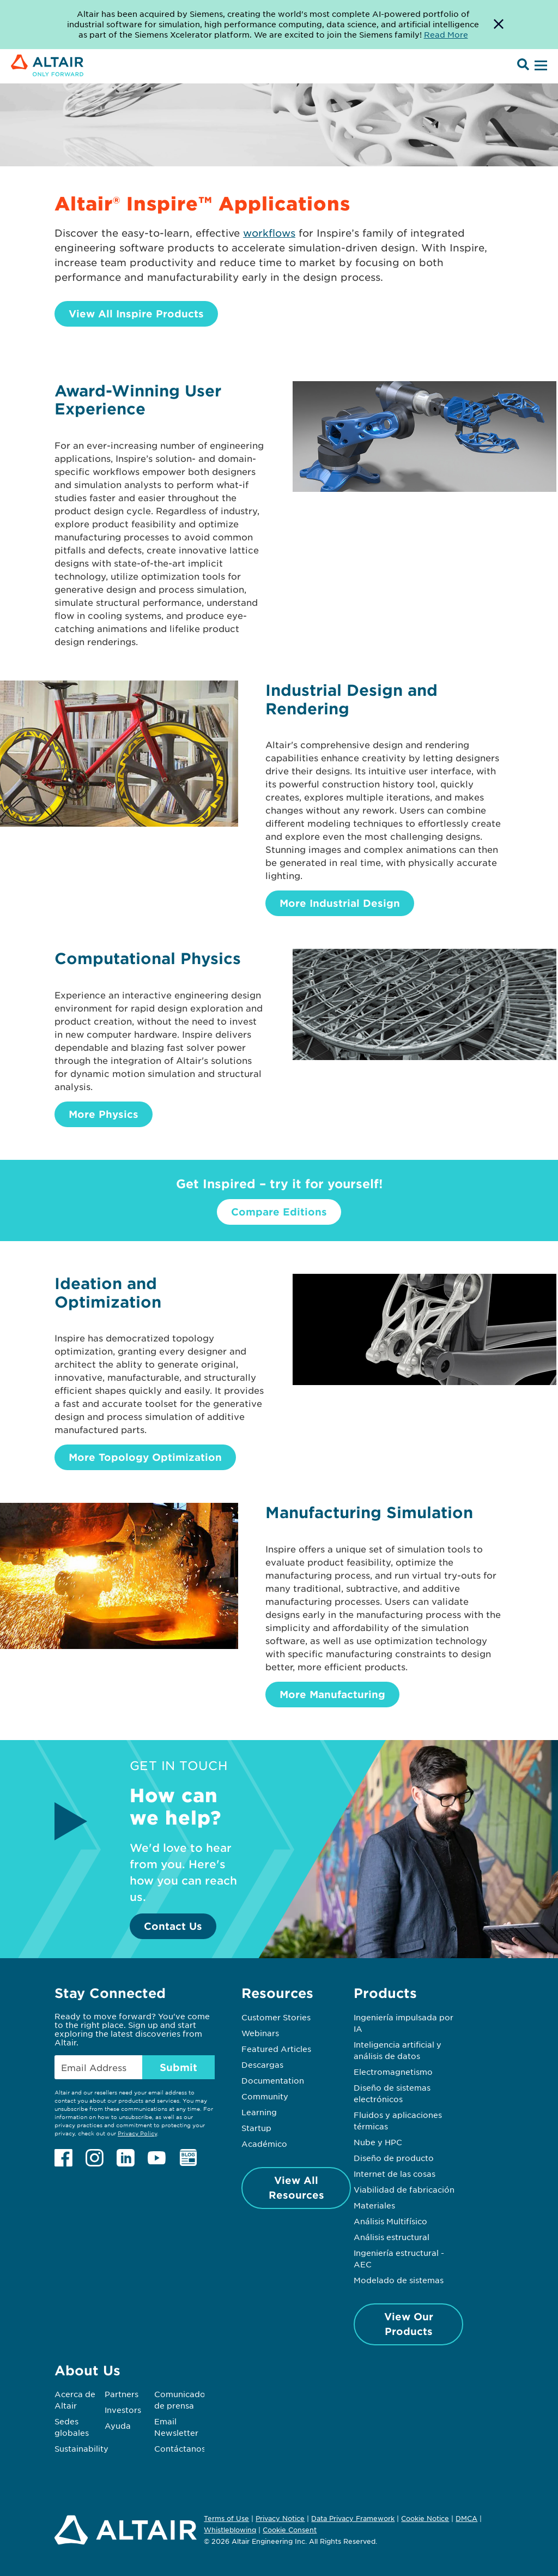  Describe the element at coordinates (408, 2323) in the screenshot. I see `View Our Products` at that location.